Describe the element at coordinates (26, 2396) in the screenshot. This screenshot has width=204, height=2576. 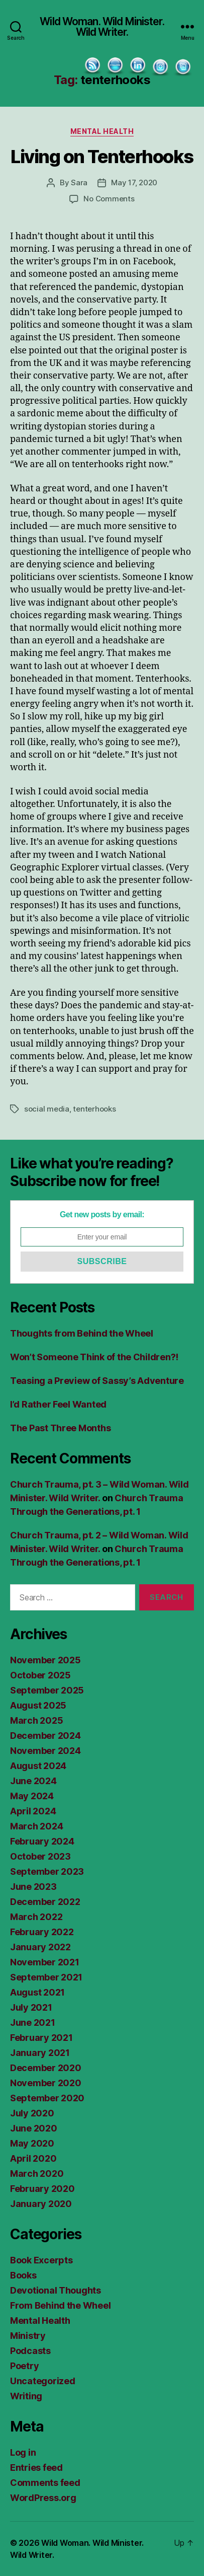
I see `Writing` at that location.